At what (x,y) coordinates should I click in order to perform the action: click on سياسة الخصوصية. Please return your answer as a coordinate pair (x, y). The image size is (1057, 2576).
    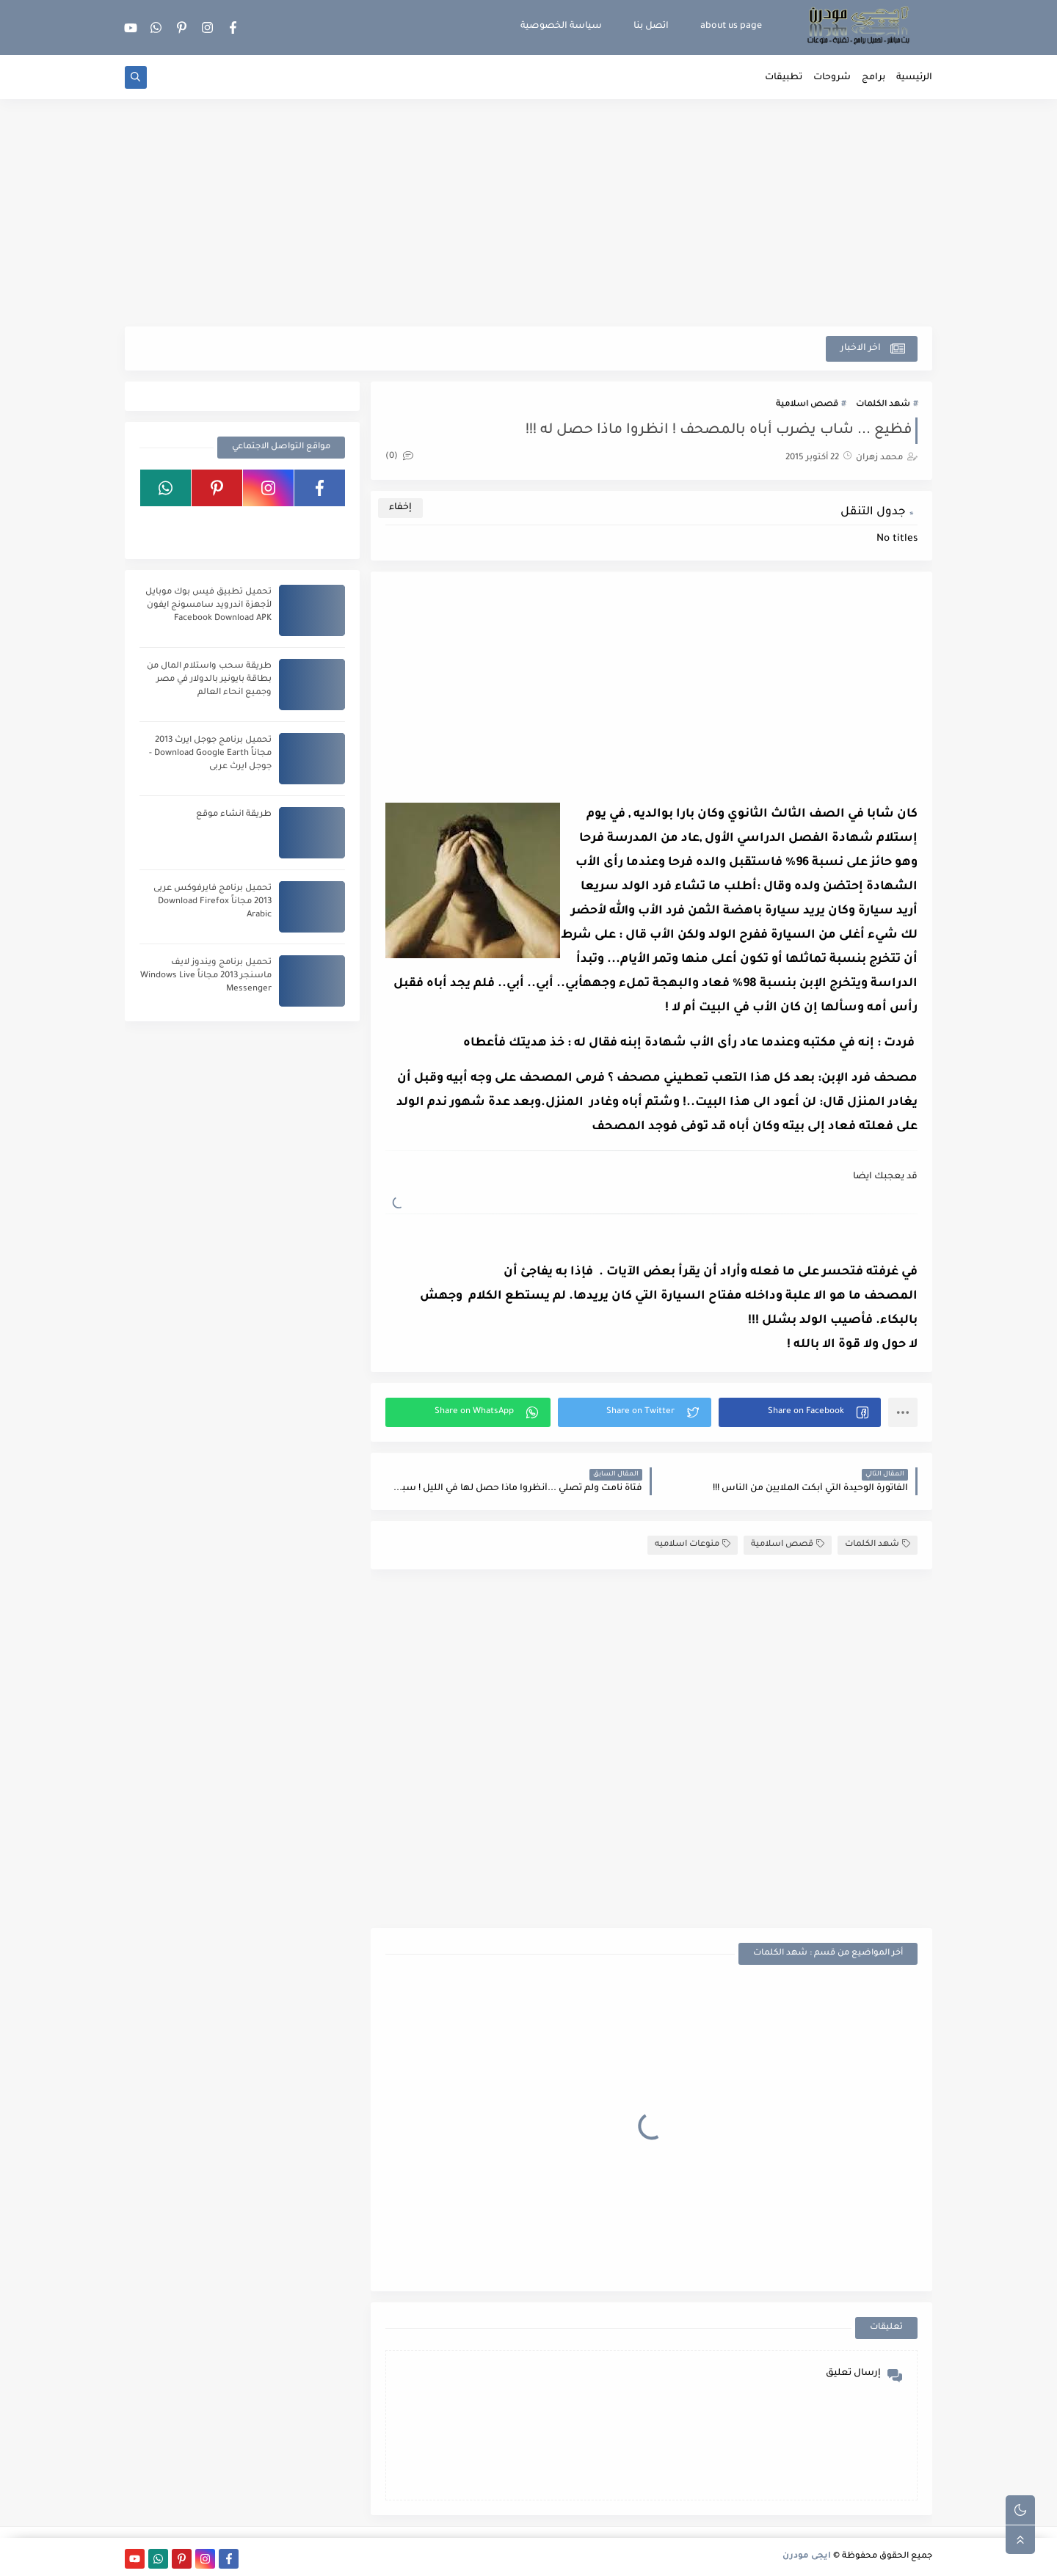
    Looking at the image, I should click on (561, 26).